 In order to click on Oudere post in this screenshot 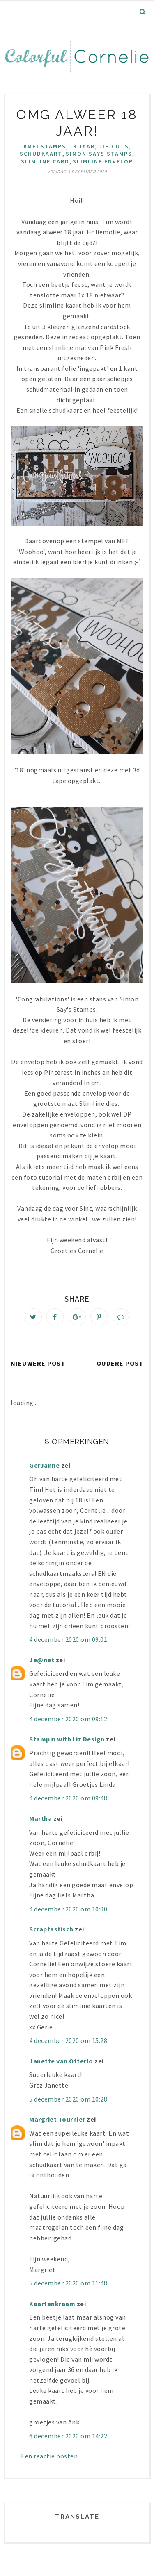, I will do `click(120, 1363)`.